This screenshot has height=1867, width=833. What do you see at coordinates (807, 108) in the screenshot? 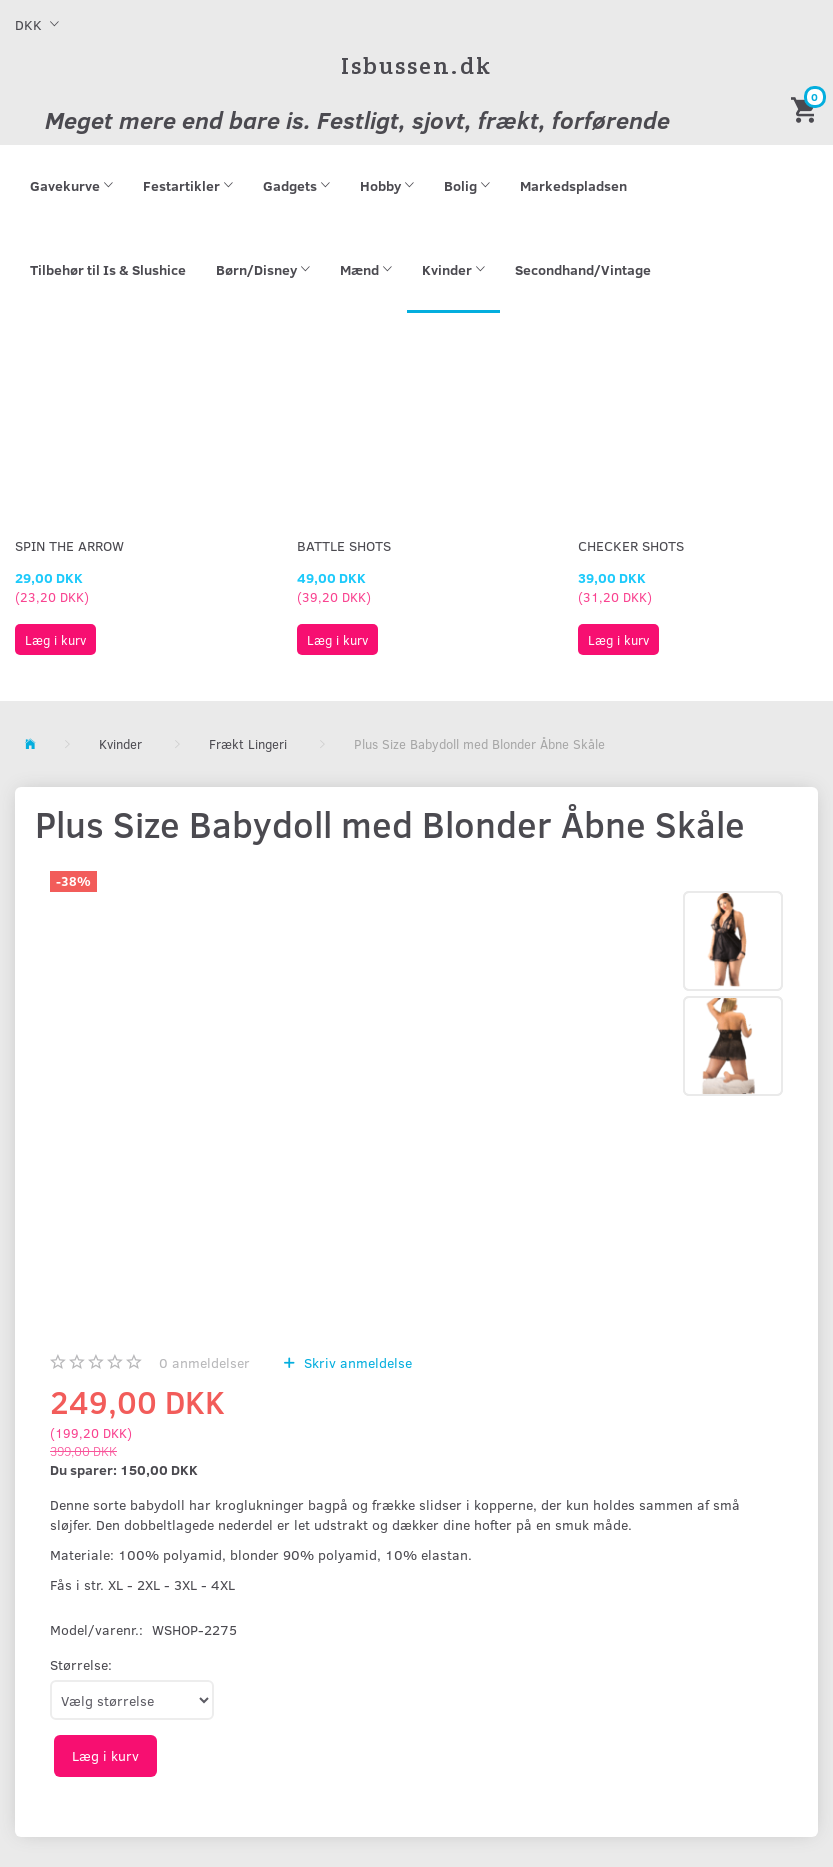
I see `[Indkøbskurv]` at bounding box center [807, 108].